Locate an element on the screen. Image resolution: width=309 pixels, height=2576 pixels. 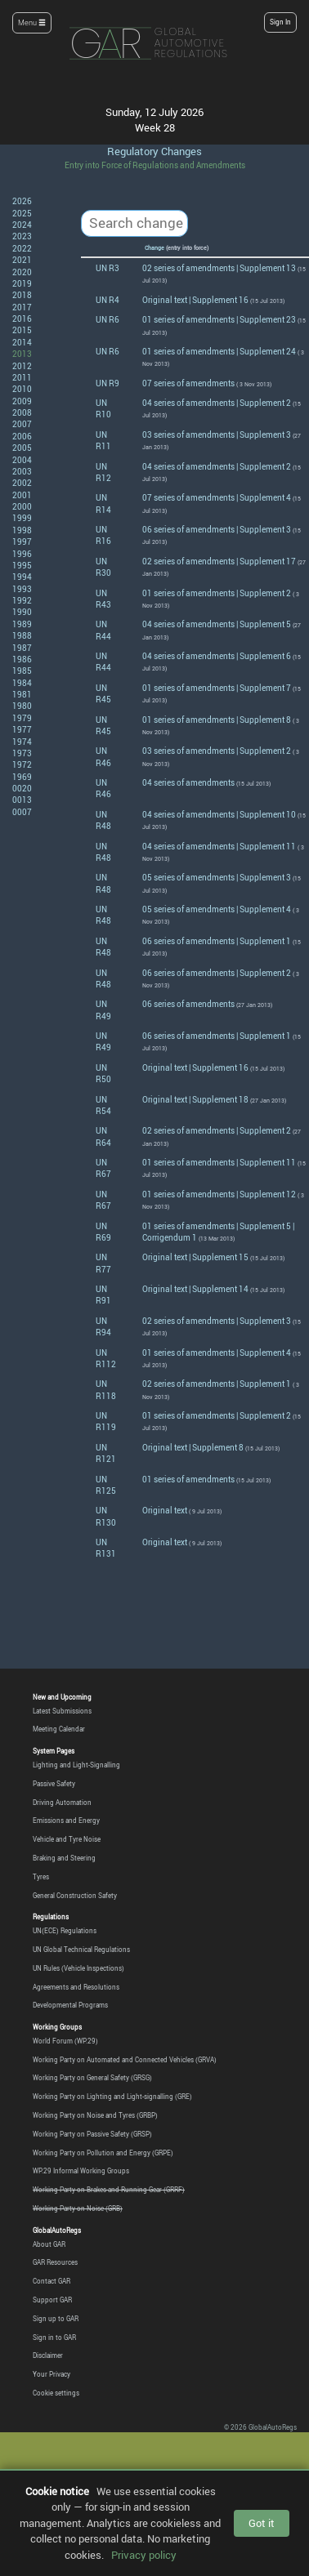
01 series of amendments | Supplement 24 is located at coordinates (219, 351).